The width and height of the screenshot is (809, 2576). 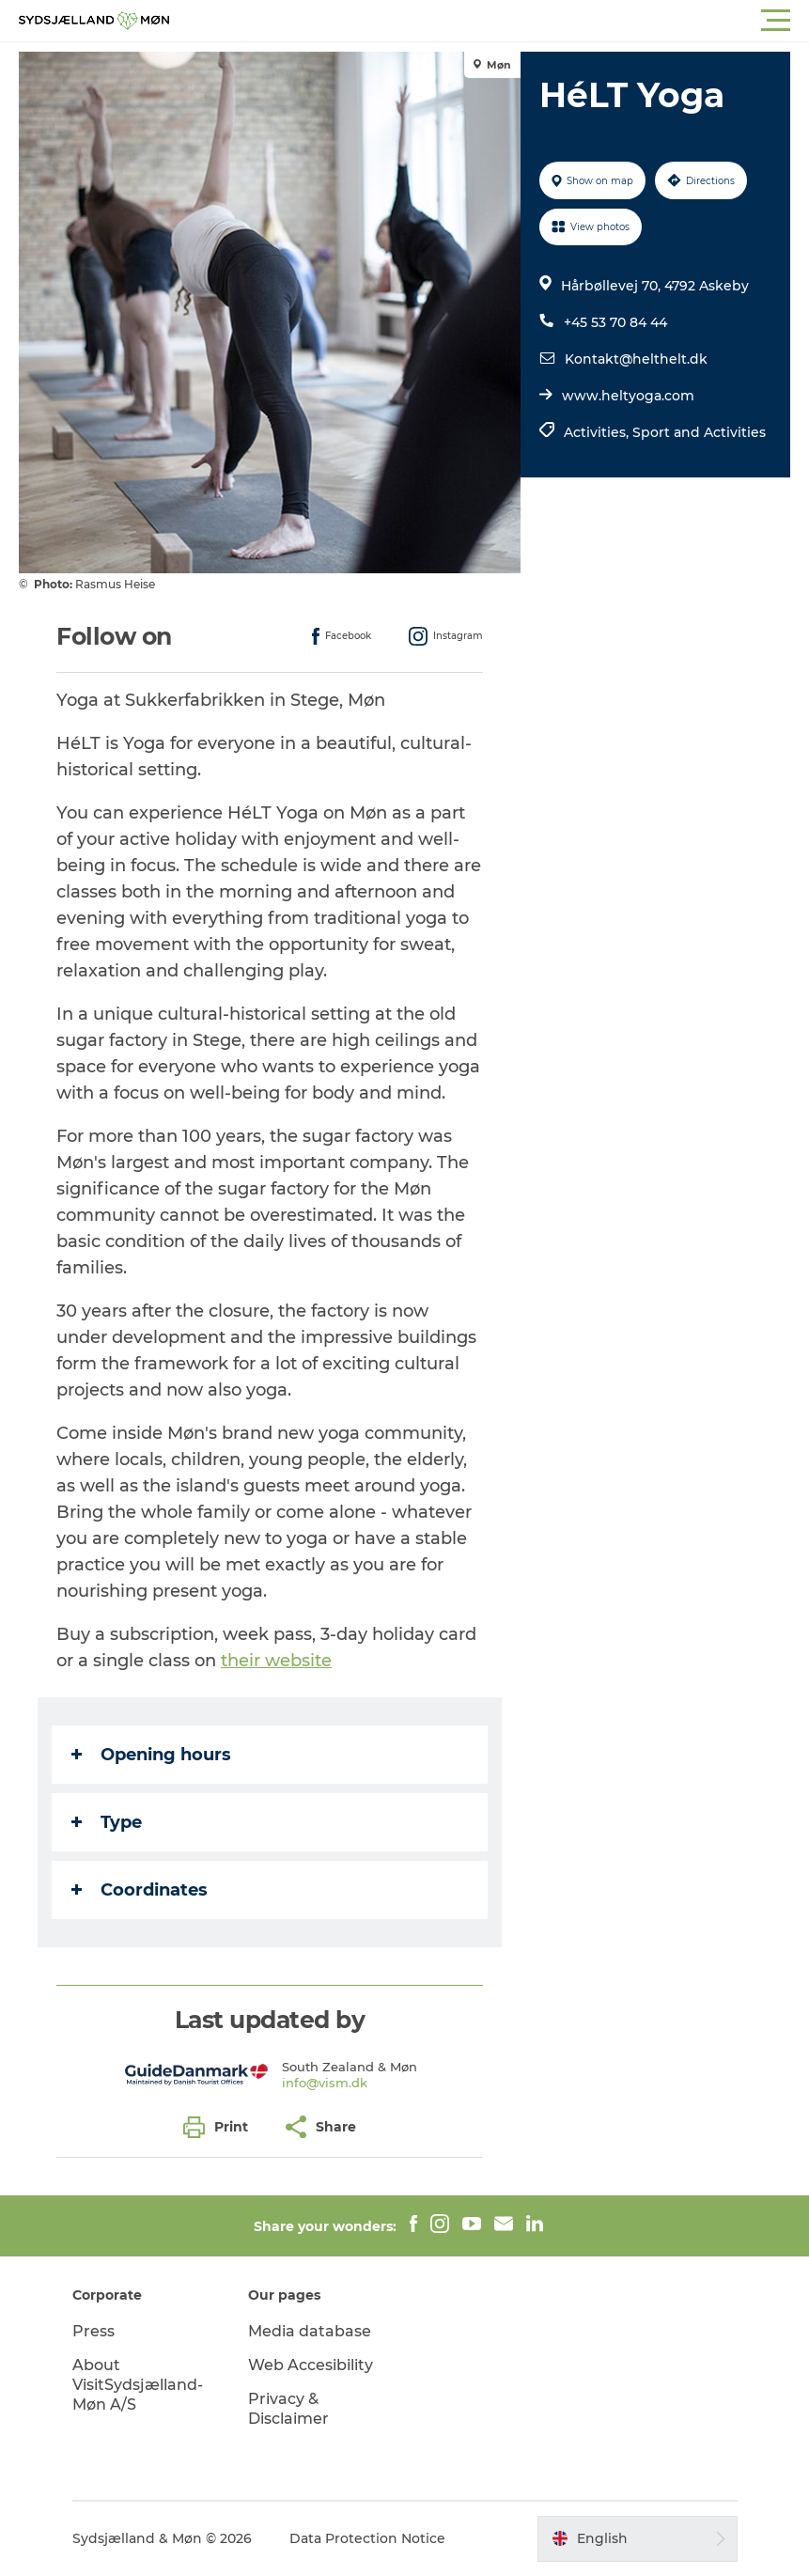 What do you see at coordinates (615, 322) in the screenshot?
I see `+45 53 70 84 44` at bounding box center [615, 322].